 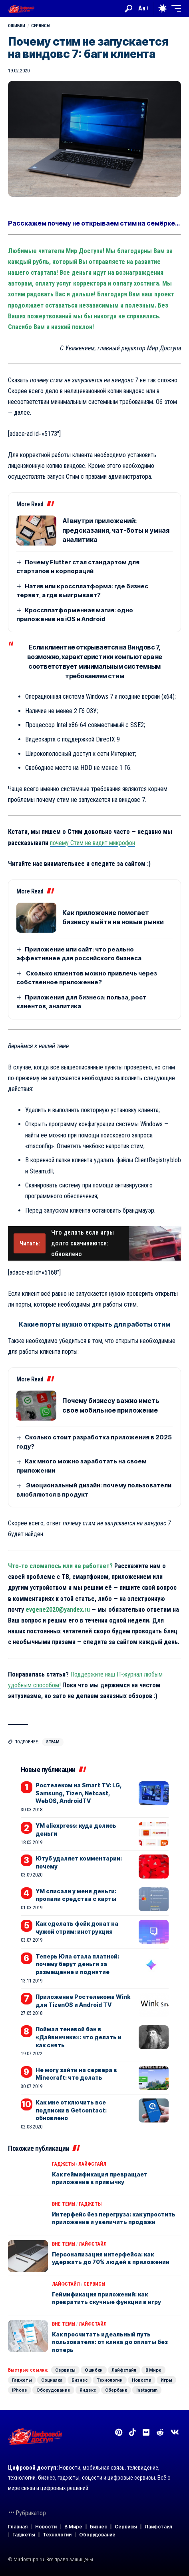 What do you see at coordinates (115, 530) in the screenshot?
I see `AI внутри приложений: предсказания, чат-боты и умная аналитика` at bounding box center [115, 530].